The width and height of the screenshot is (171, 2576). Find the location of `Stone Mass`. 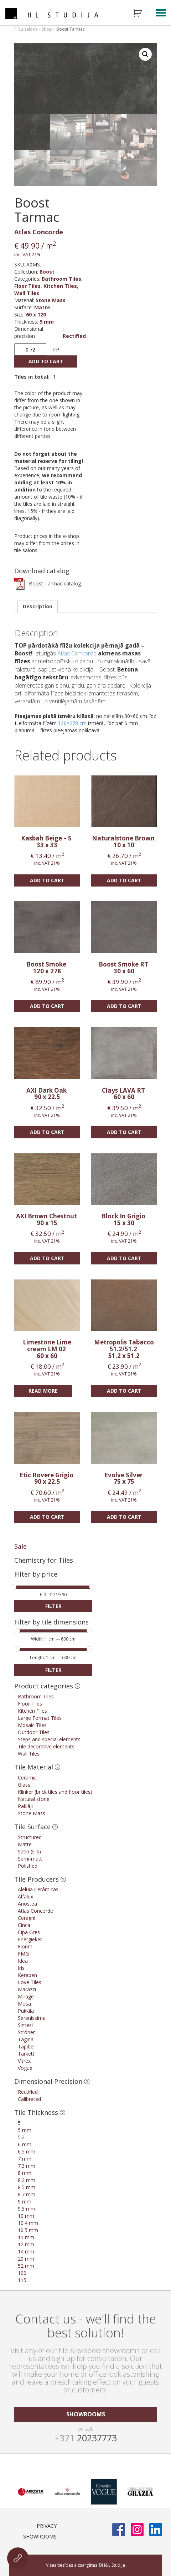

Stone Mass is located at coordinates (51, 300).